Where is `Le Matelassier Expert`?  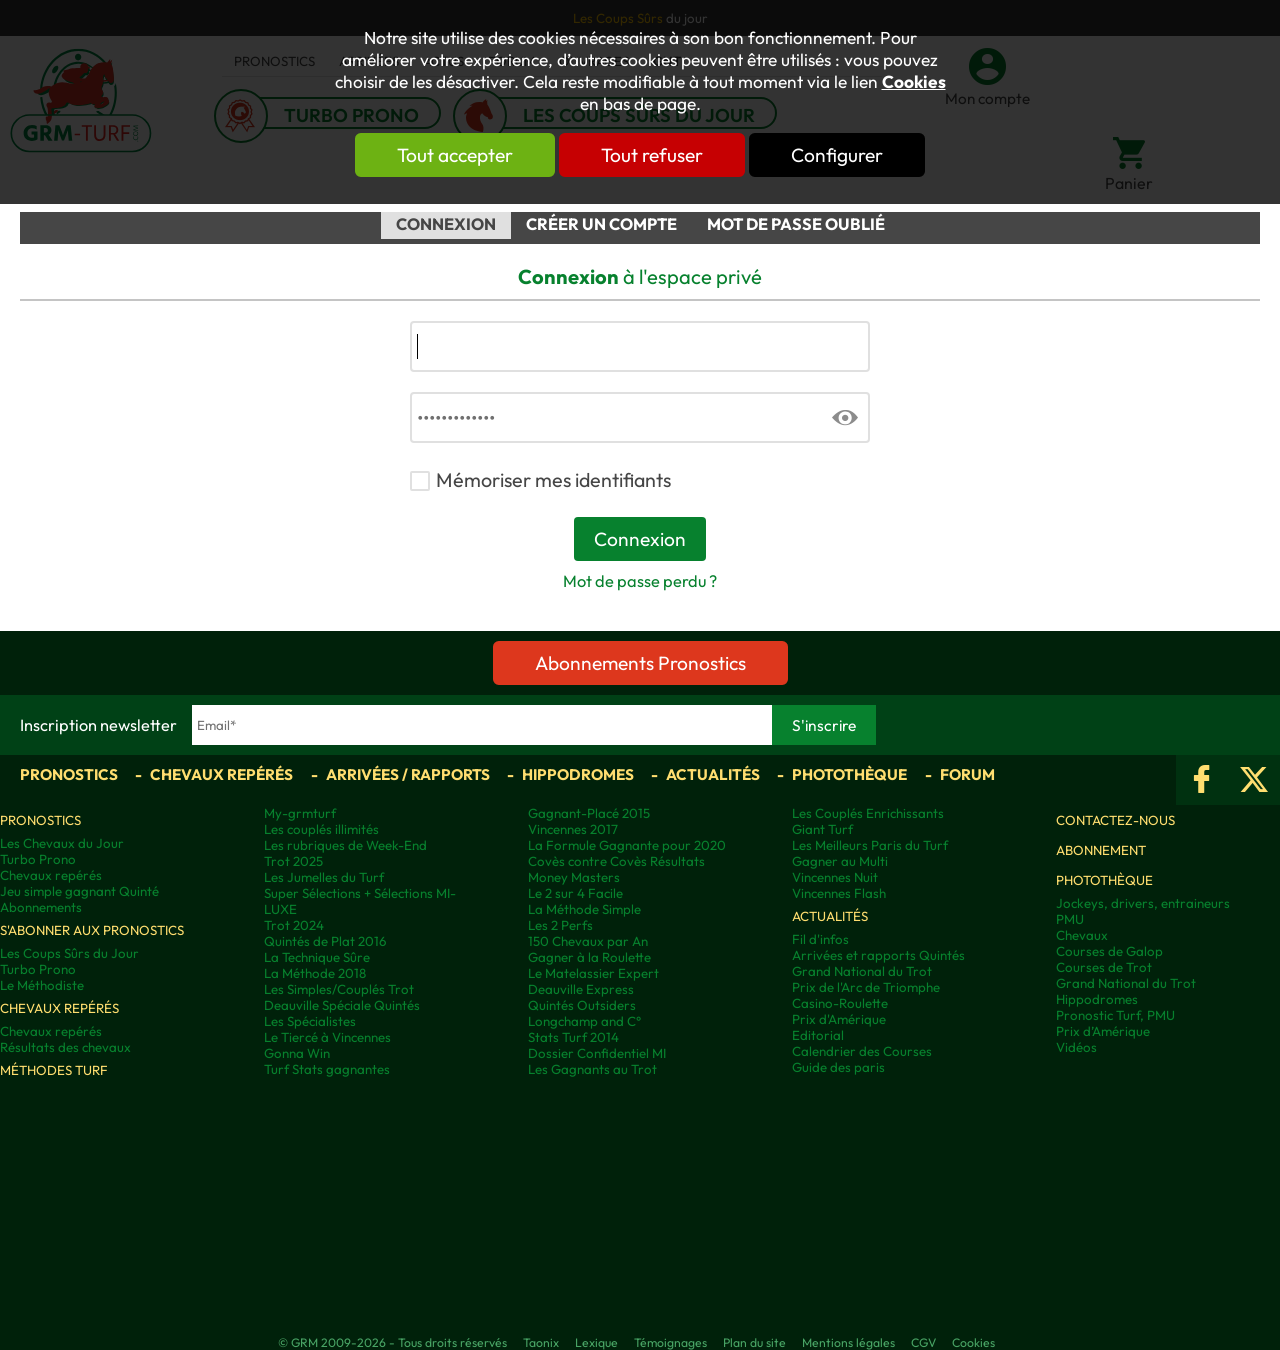 Le Matelassier Expert is located at coordinates (593, 973).